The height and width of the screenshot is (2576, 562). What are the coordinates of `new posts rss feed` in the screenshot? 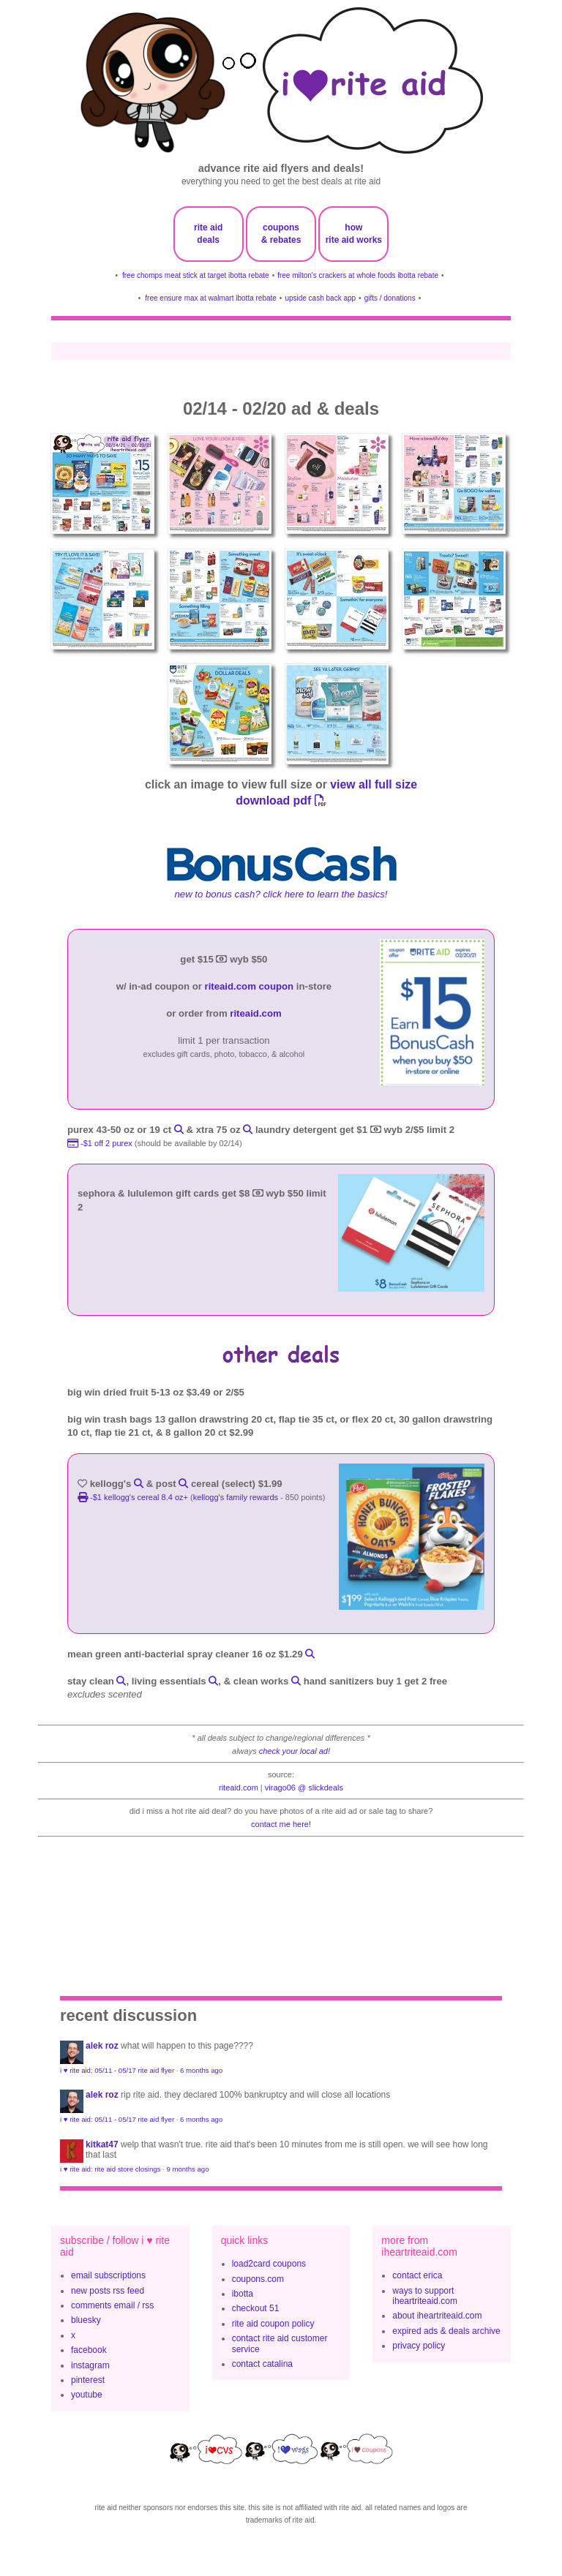 It's located at (107, 2291).